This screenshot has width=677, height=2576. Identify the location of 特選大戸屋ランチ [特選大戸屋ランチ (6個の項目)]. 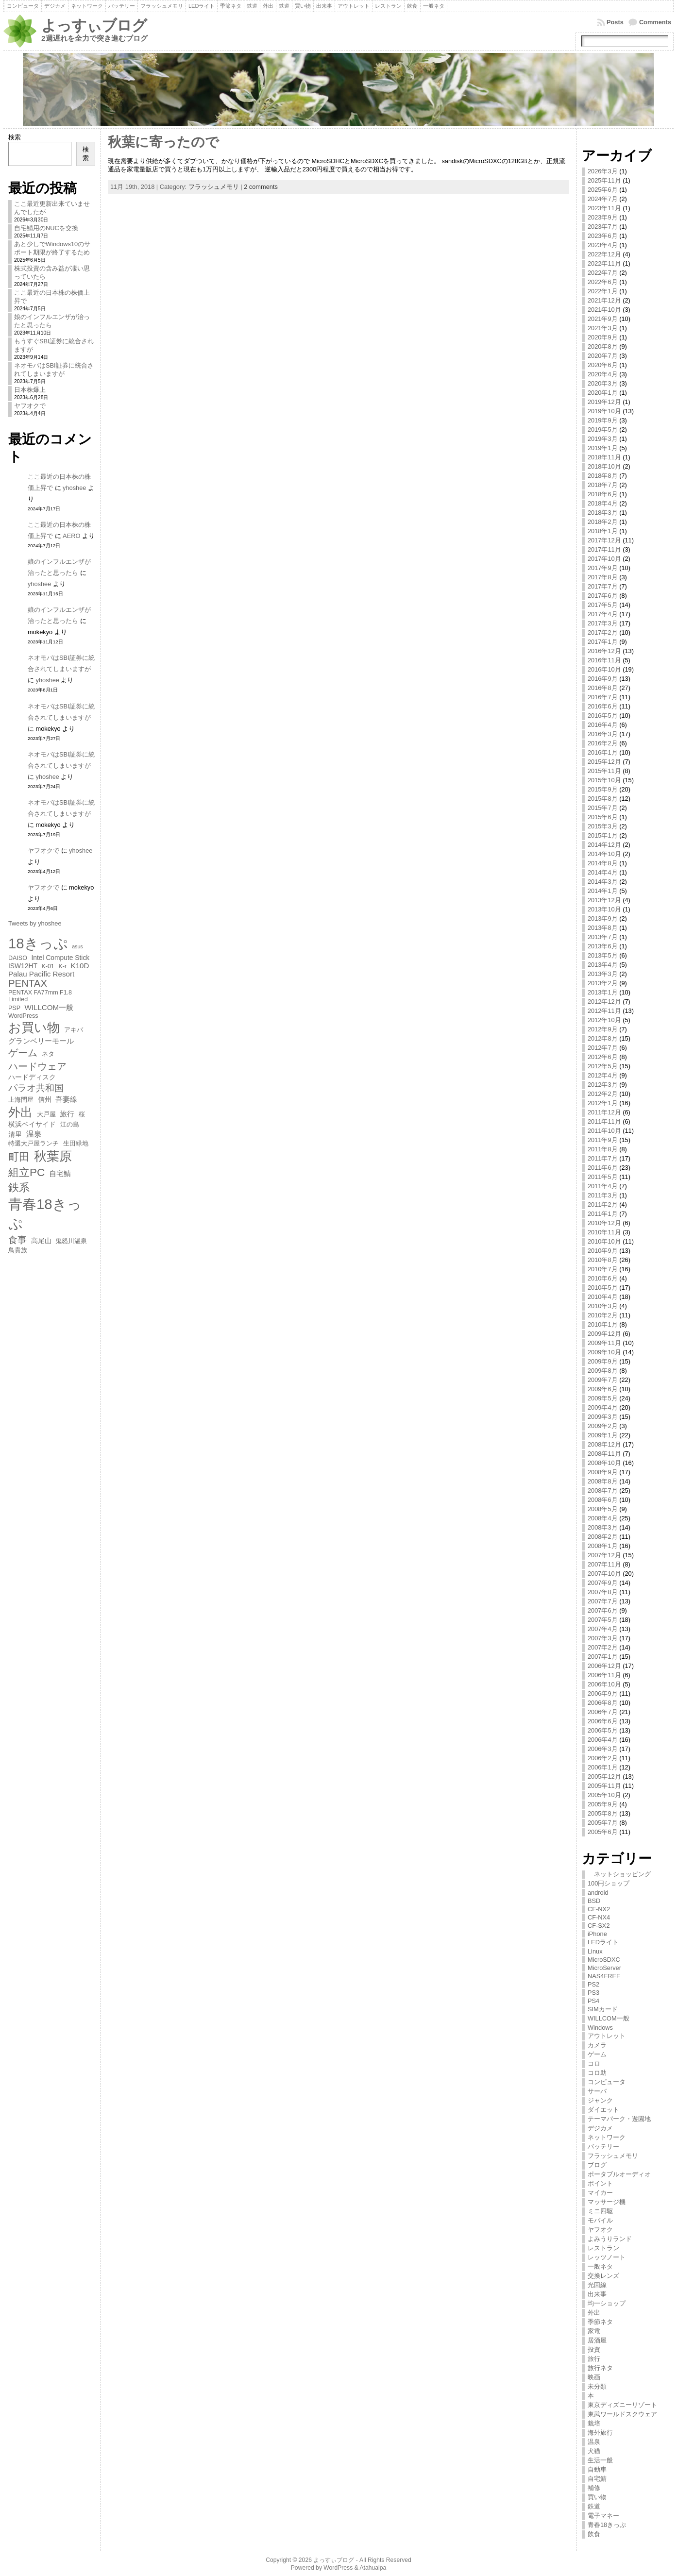
(33, 1143).